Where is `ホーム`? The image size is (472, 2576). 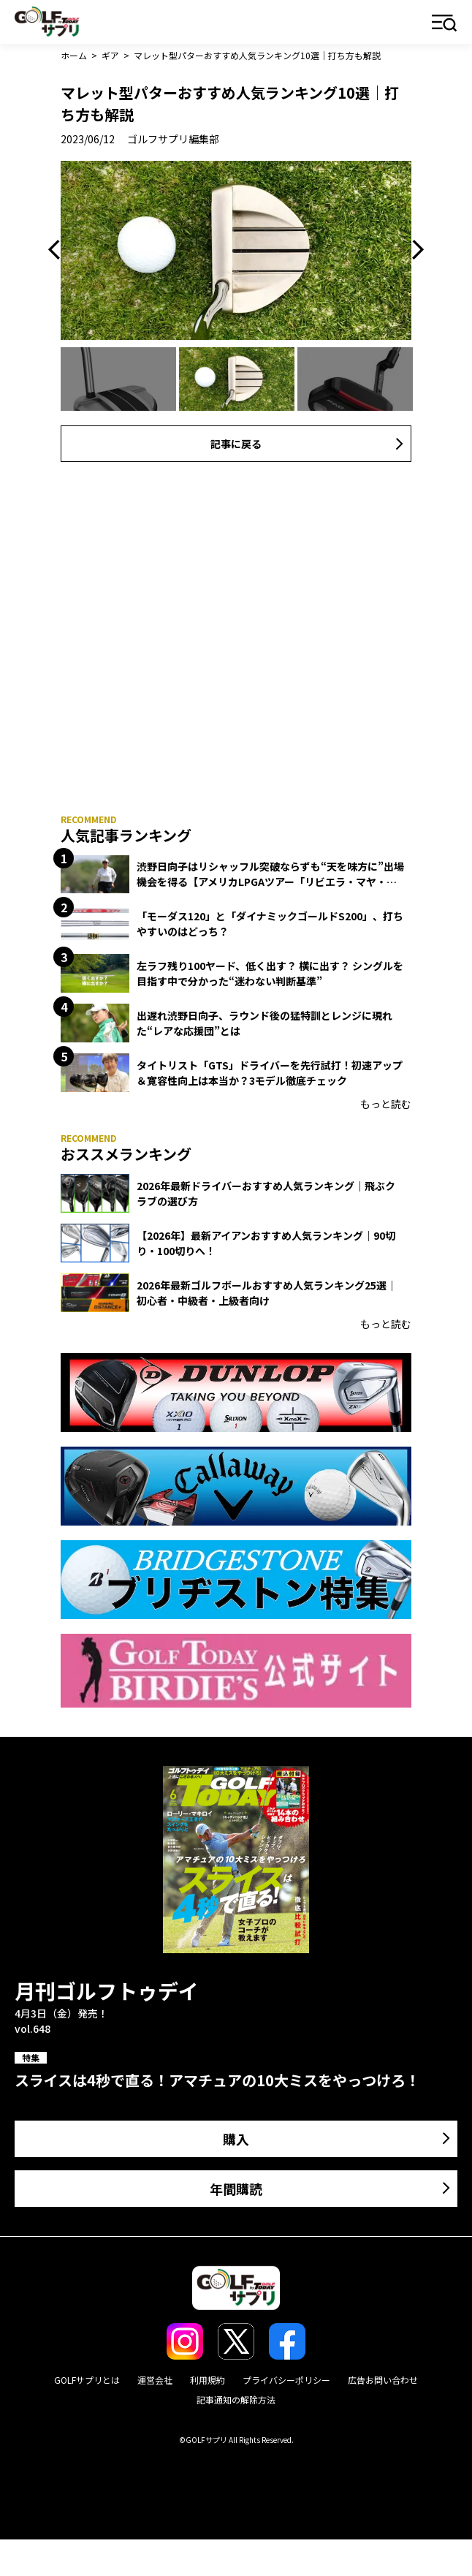 ホーム is located at coordinates (74, 55).